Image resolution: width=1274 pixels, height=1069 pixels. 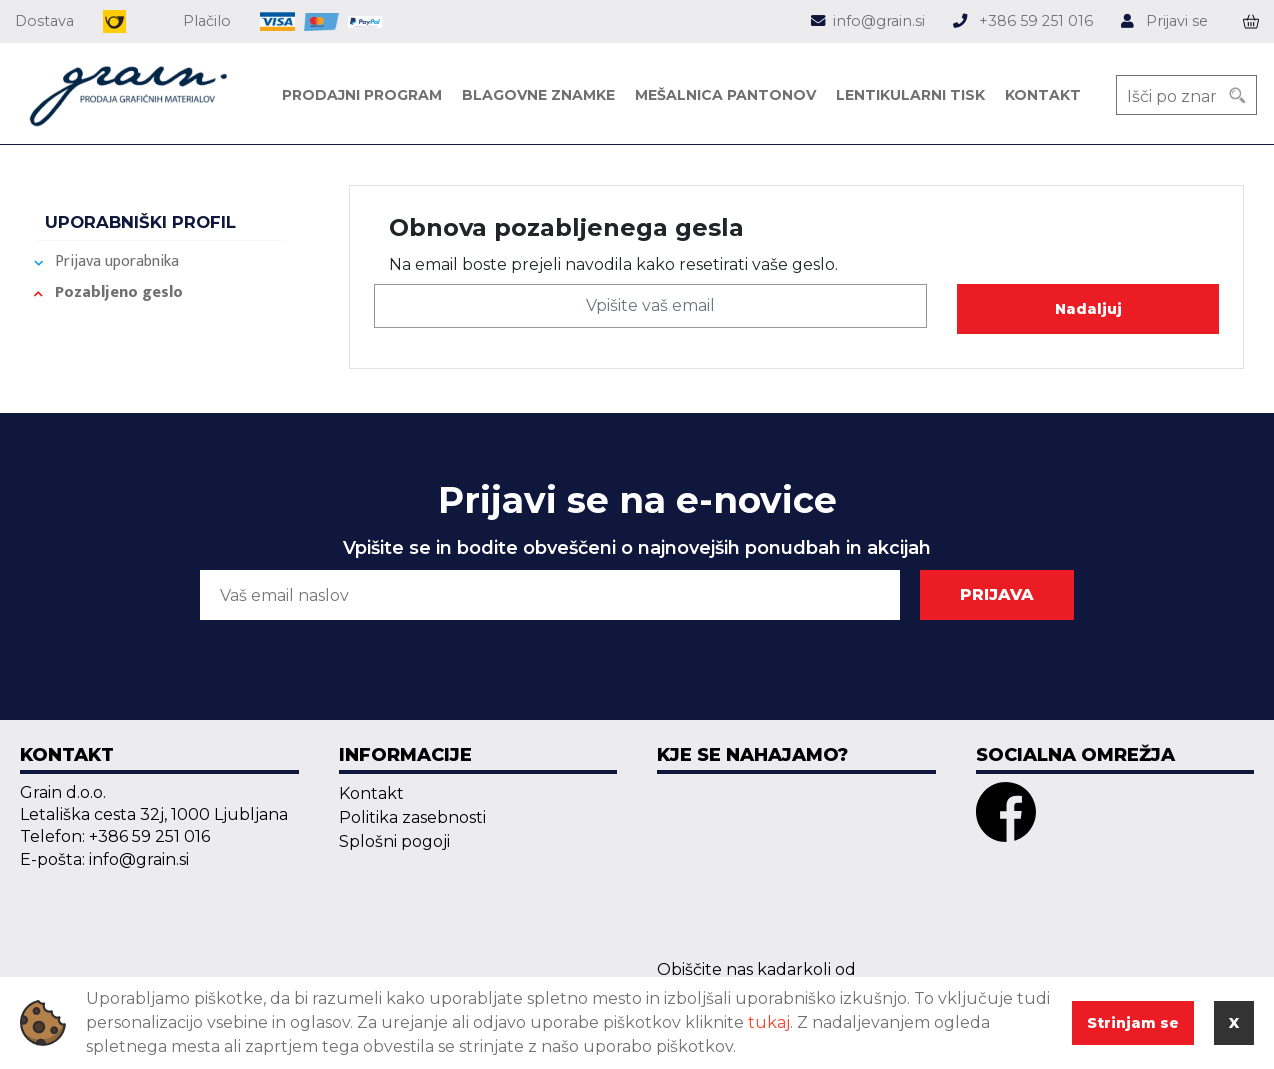 I want to click on Prijava uporabnika, so click(x=117, y=261).